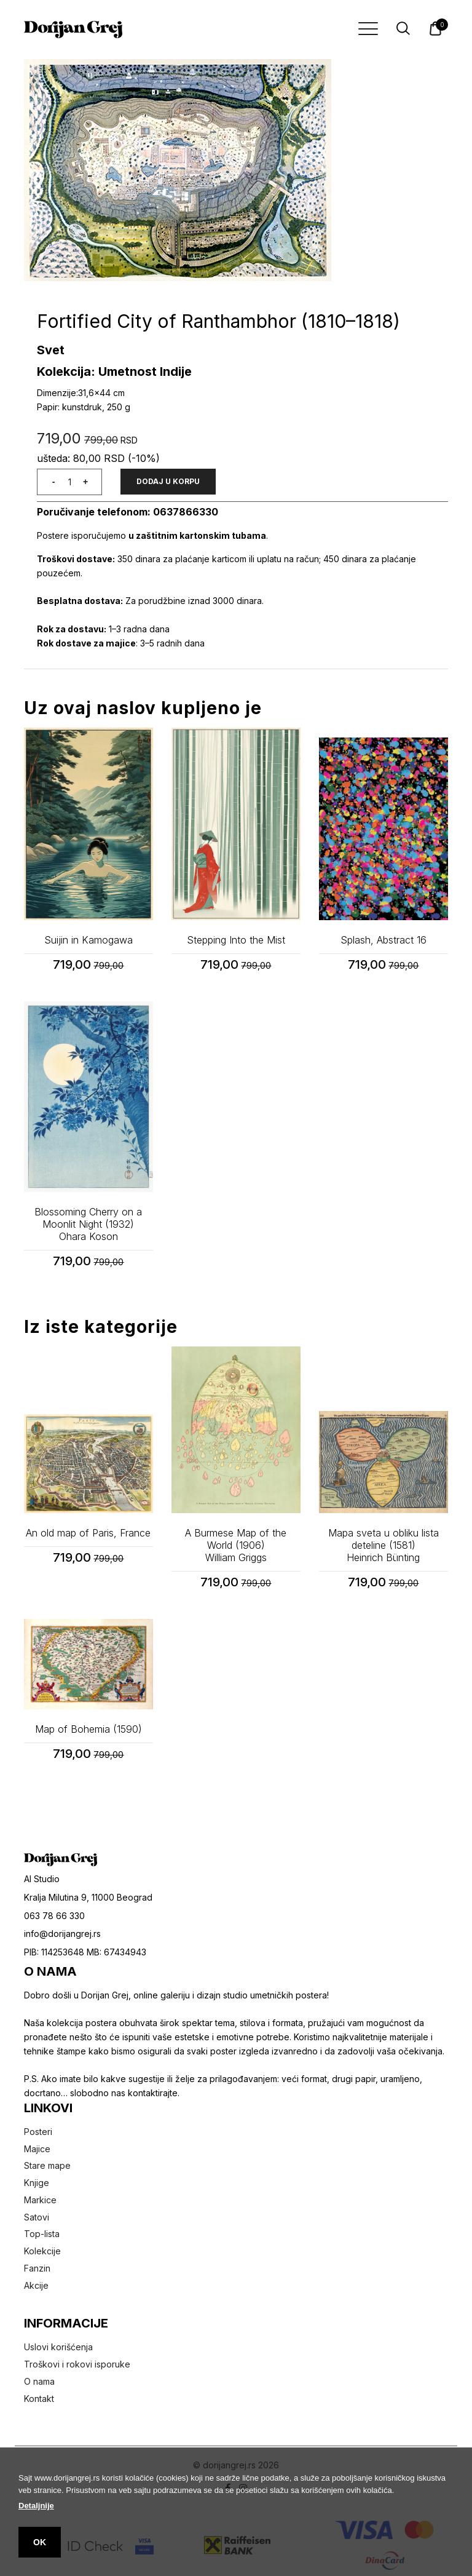 Image resolution: width=472 pixels, height=2576 pixels. Describe the element at coordinates (88, 1224) in the screenshot. I see `Blossoming Cherry on a Moonlit Night (1932)` at that location.